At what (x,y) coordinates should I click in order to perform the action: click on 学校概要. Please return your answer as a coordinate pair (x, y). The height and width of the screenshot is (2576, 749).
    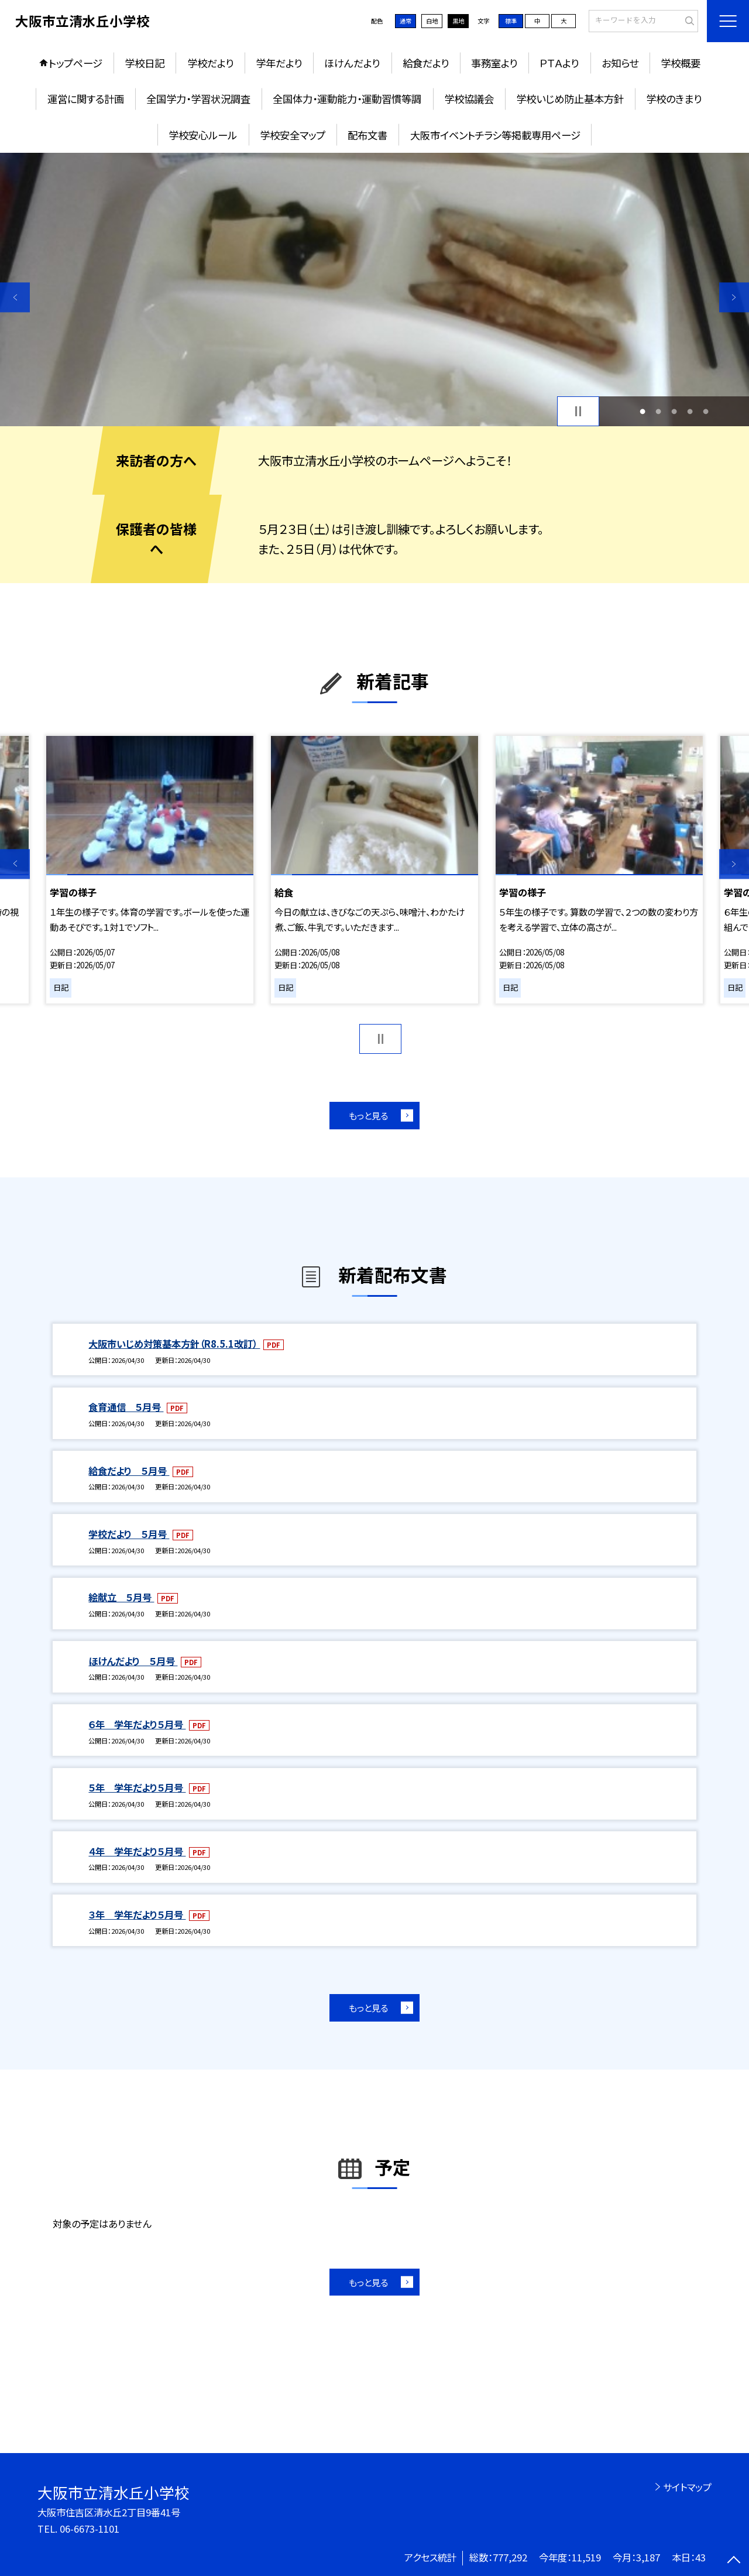
    Looking at the image, I should click on (680, 63).